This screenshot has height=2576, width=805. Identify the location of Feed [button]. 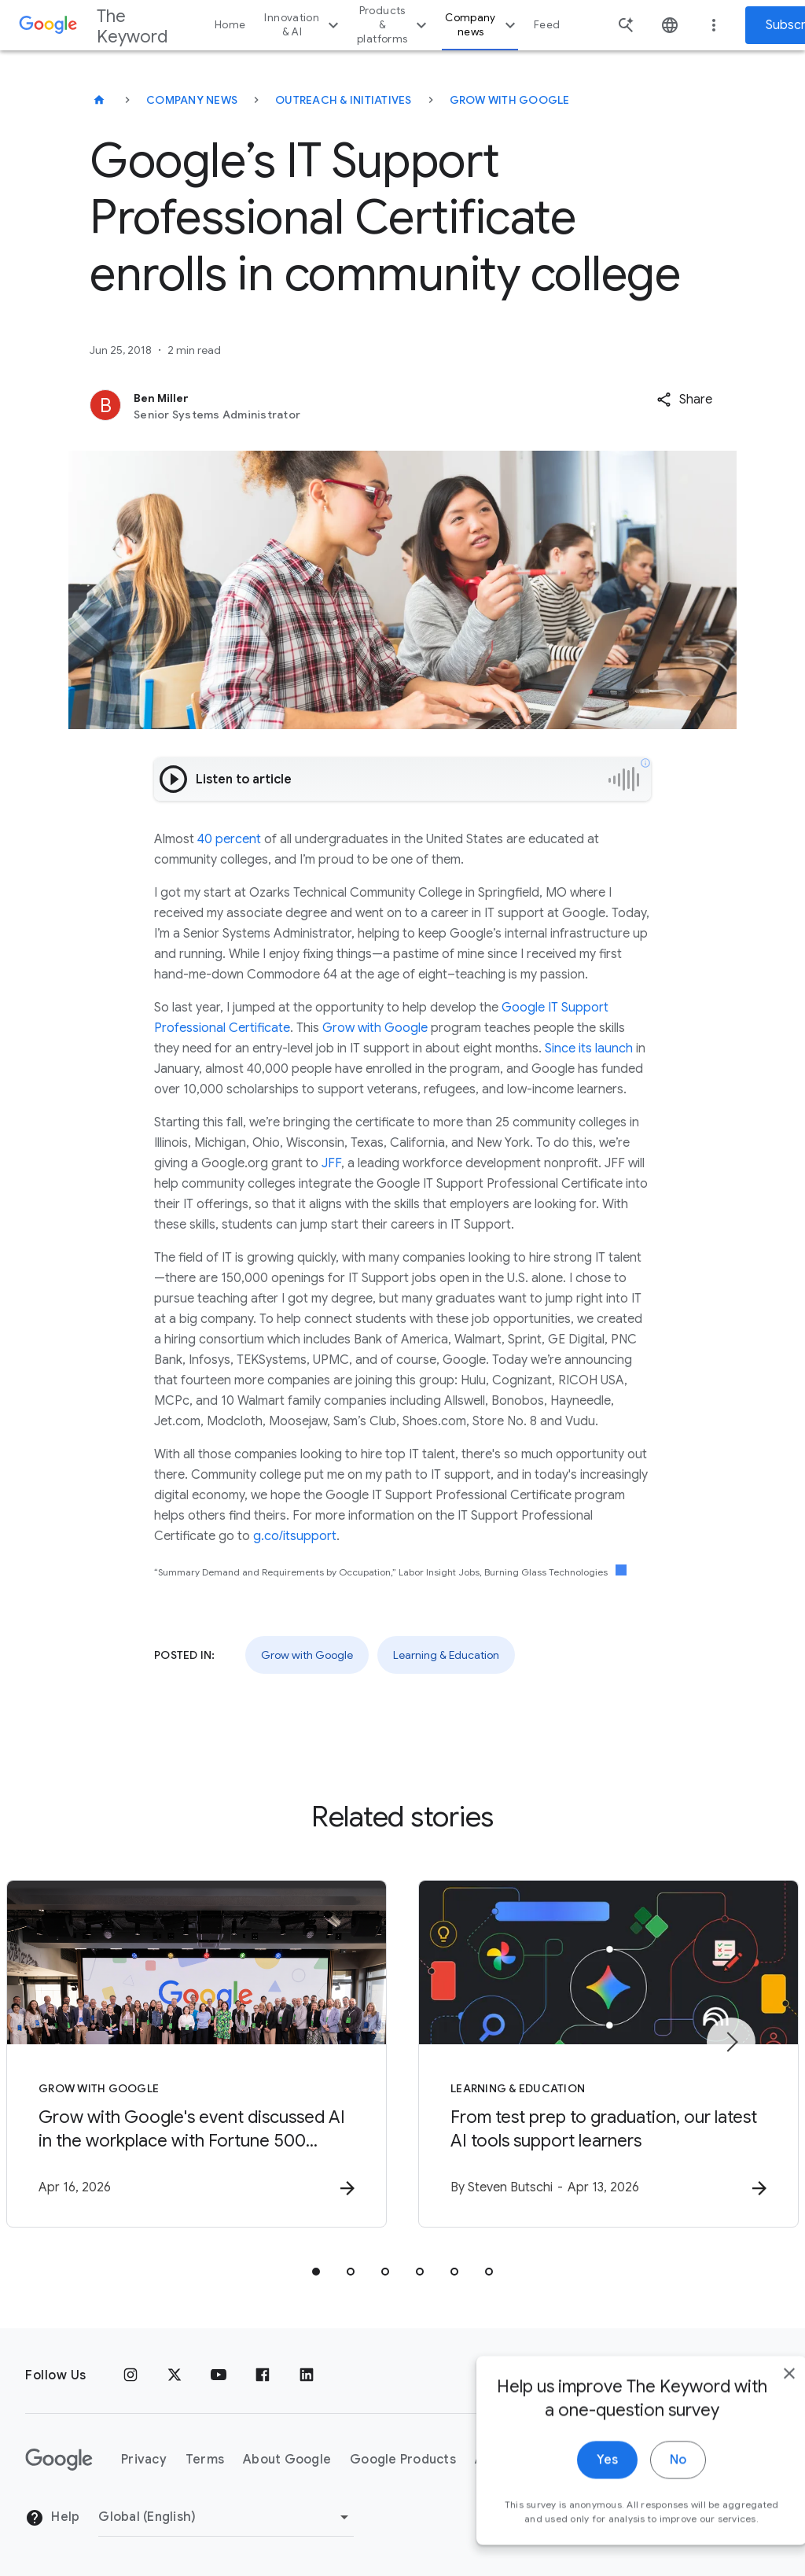
(547, 24).